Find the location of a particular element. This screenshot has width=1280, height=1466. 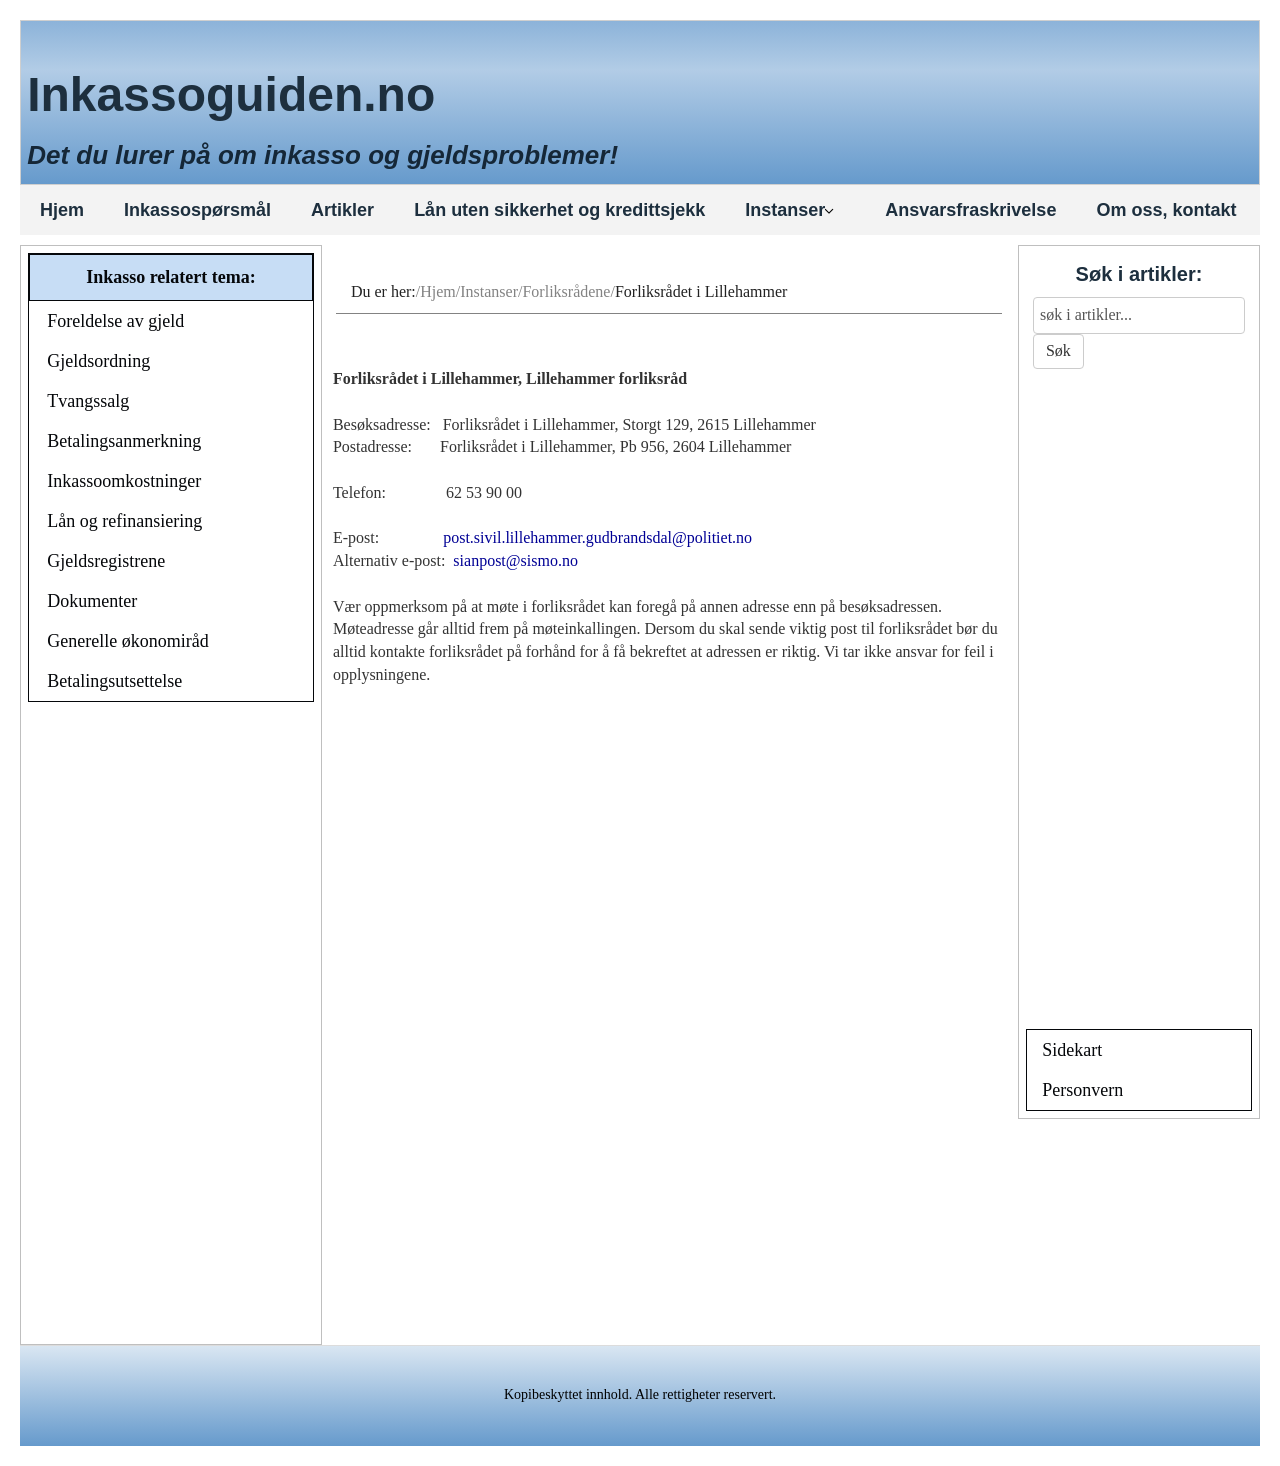

post.sivil.lillehammer.gudbrandsdal@politiet.no is located at coordinates (597, 537).